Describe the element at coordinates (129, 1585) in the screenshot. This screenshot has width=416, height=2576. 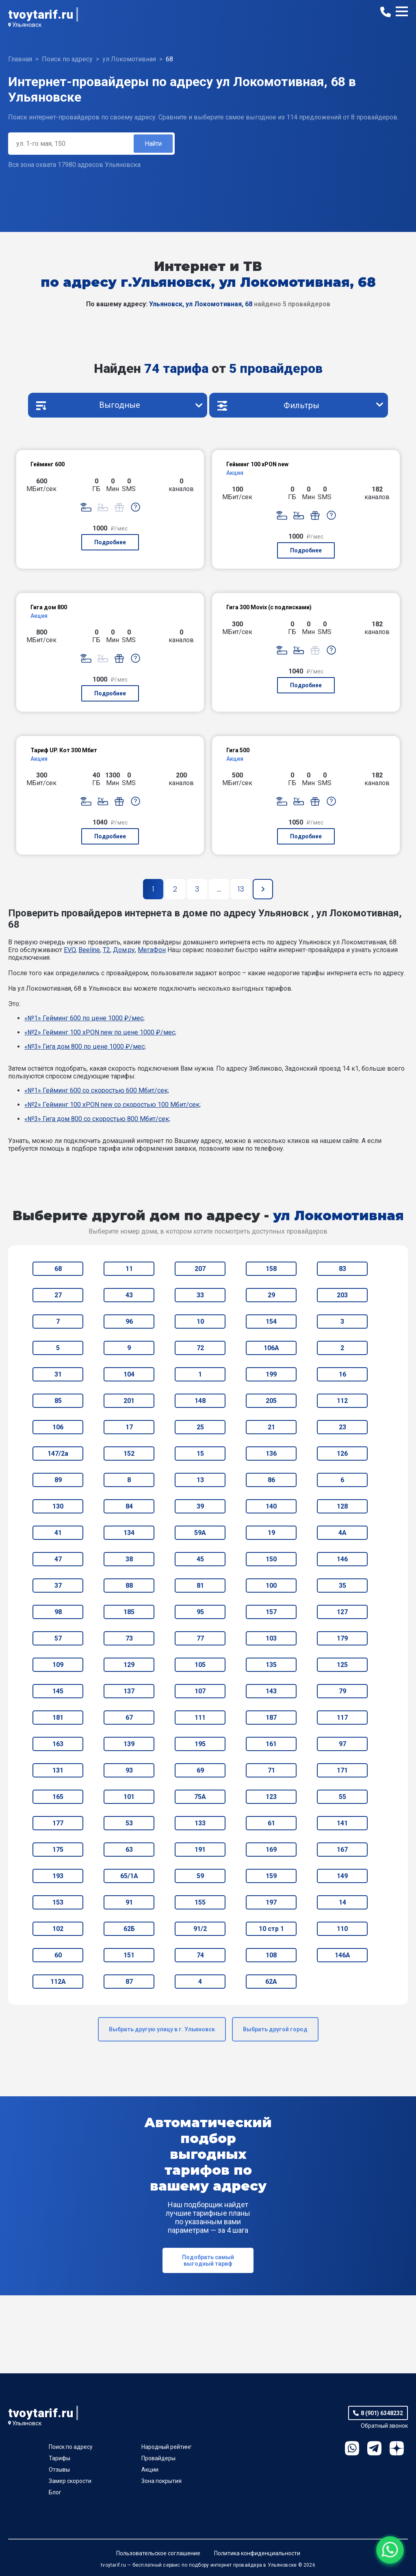
I see `88` at that location.